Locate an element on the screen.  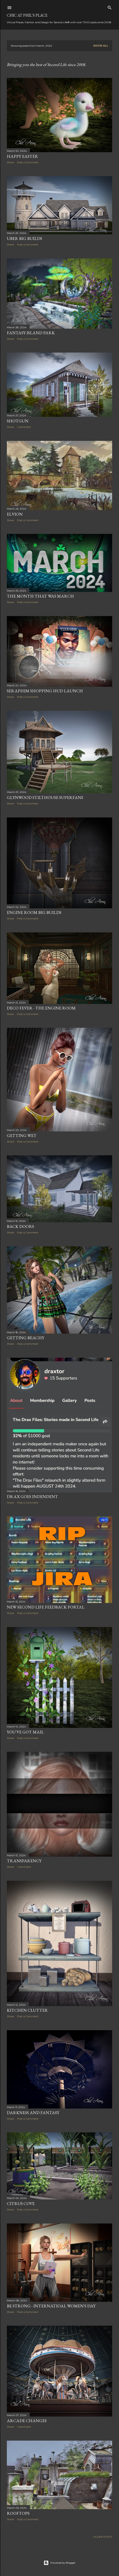
Shotgun is located at coordinates (17, 421).